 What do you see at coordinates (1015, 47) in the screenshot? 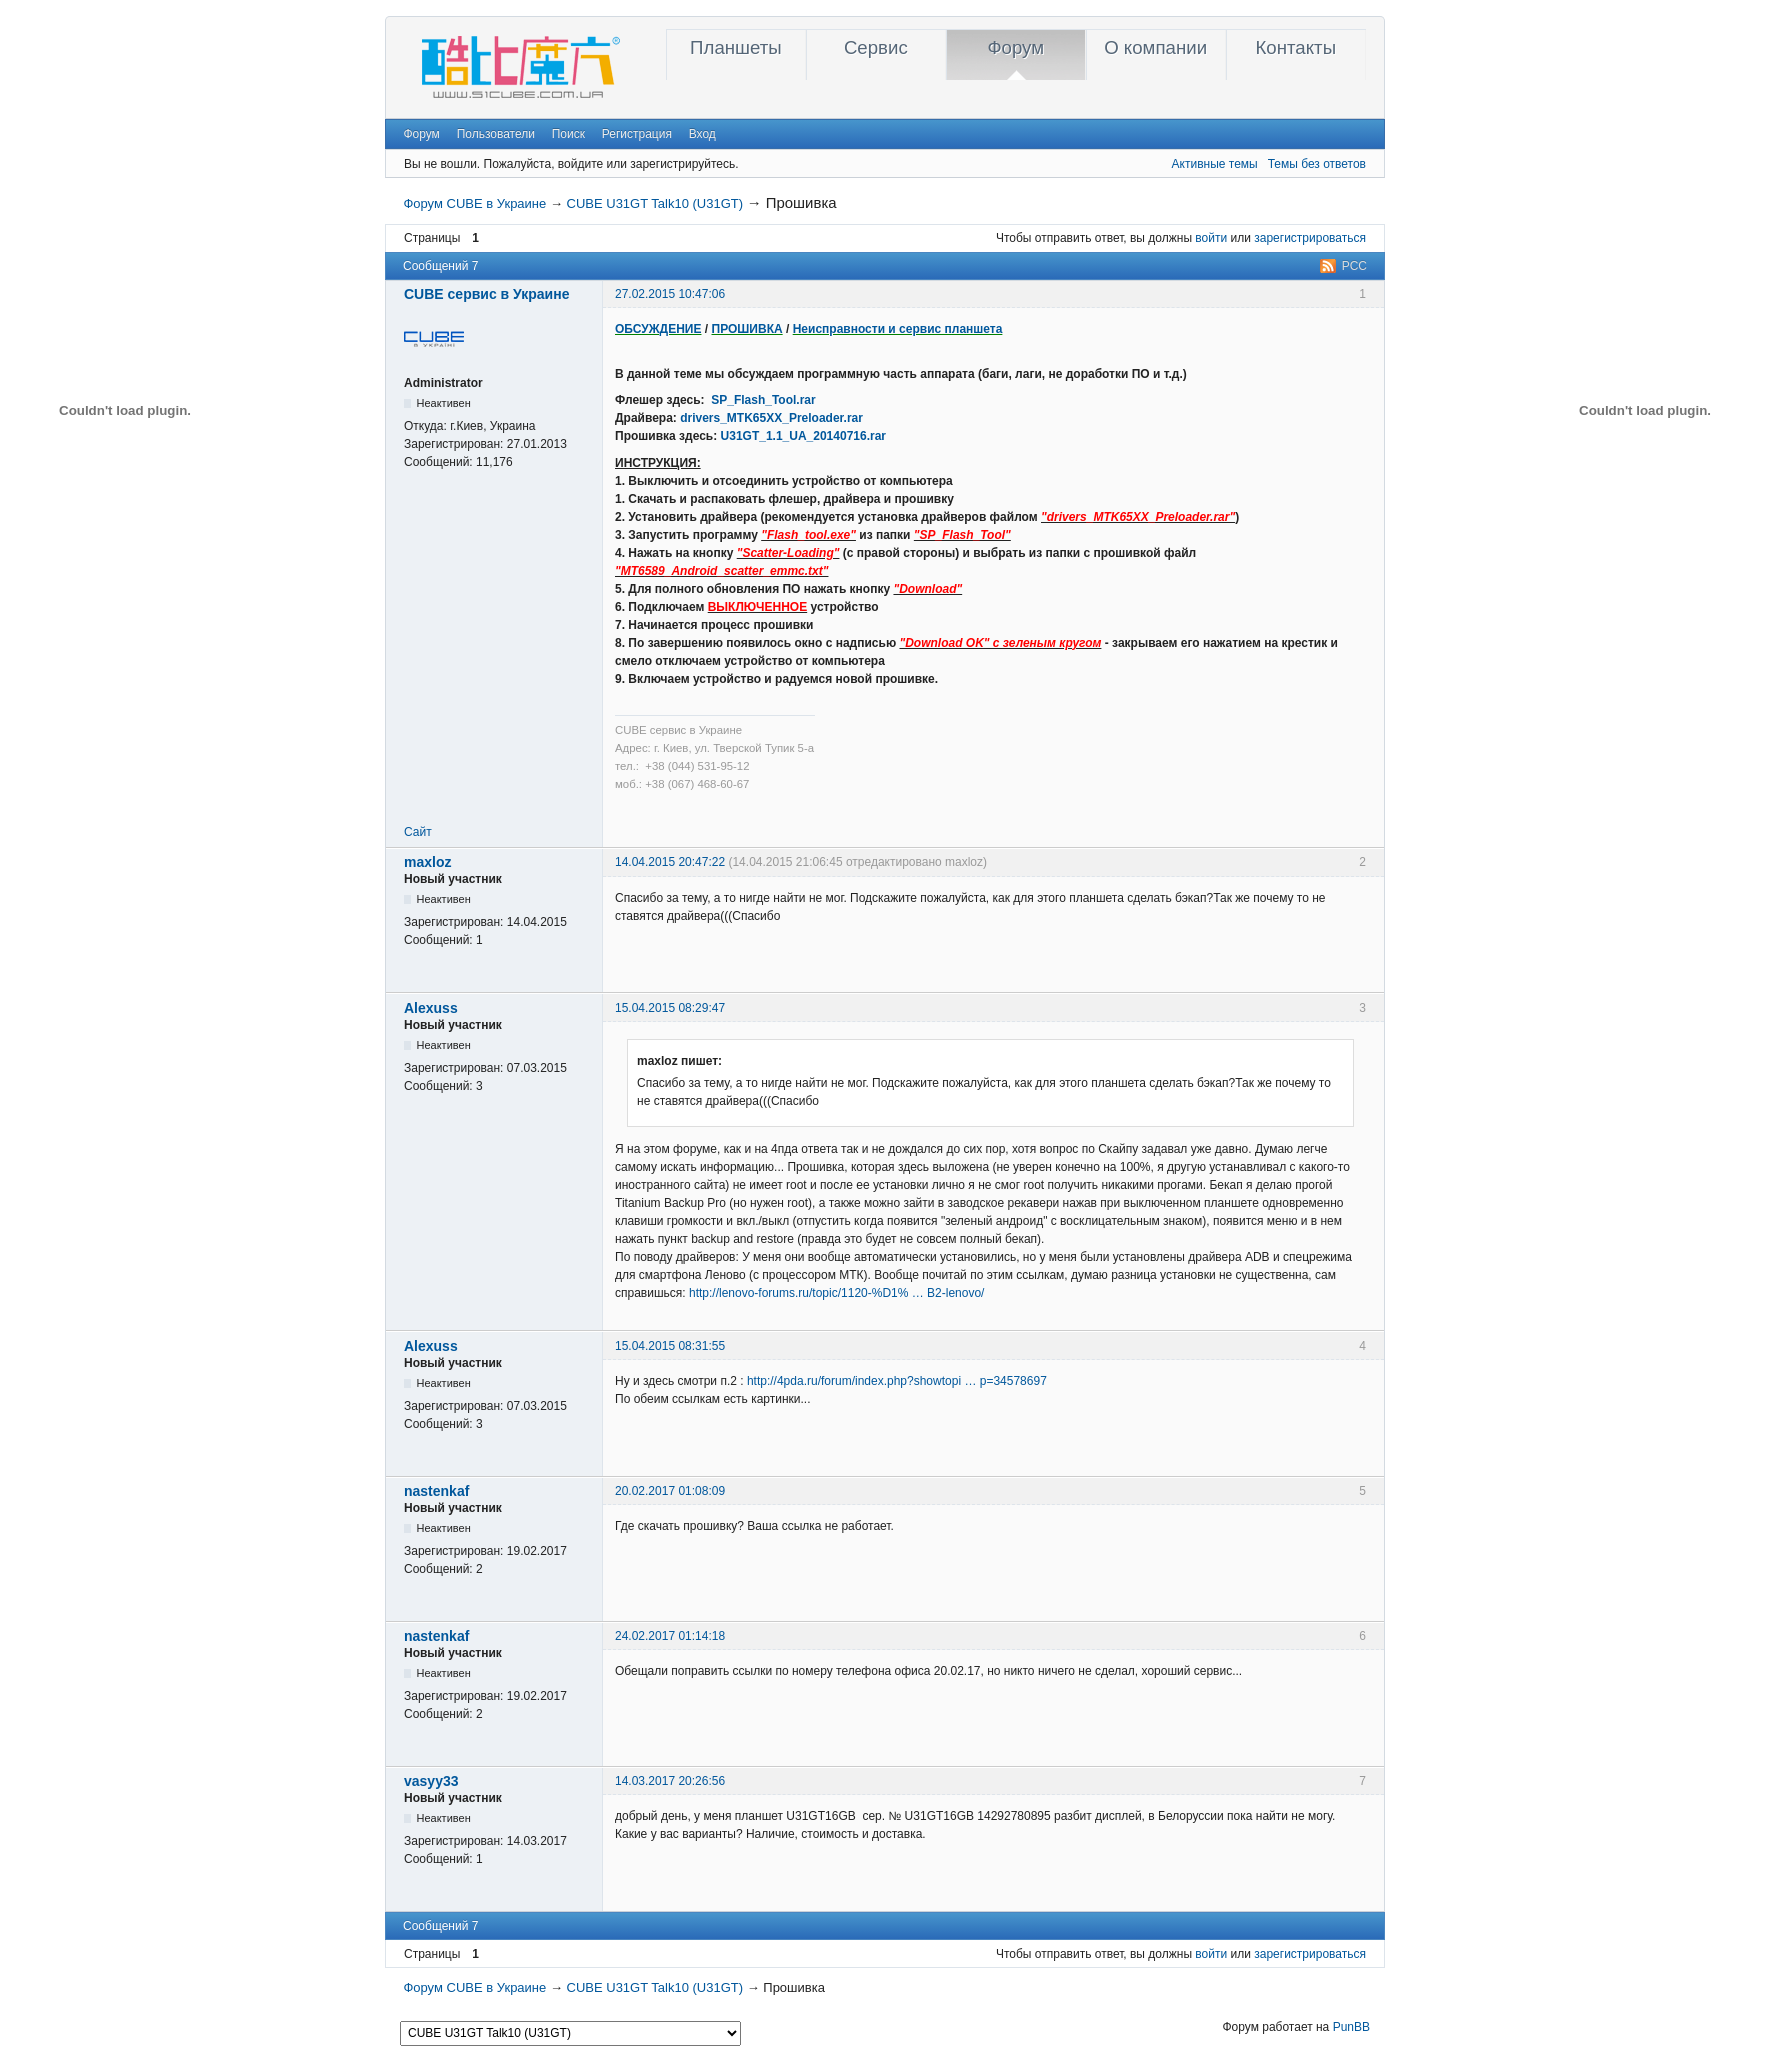
I see `Форум` at bounding box center [1015, 47].